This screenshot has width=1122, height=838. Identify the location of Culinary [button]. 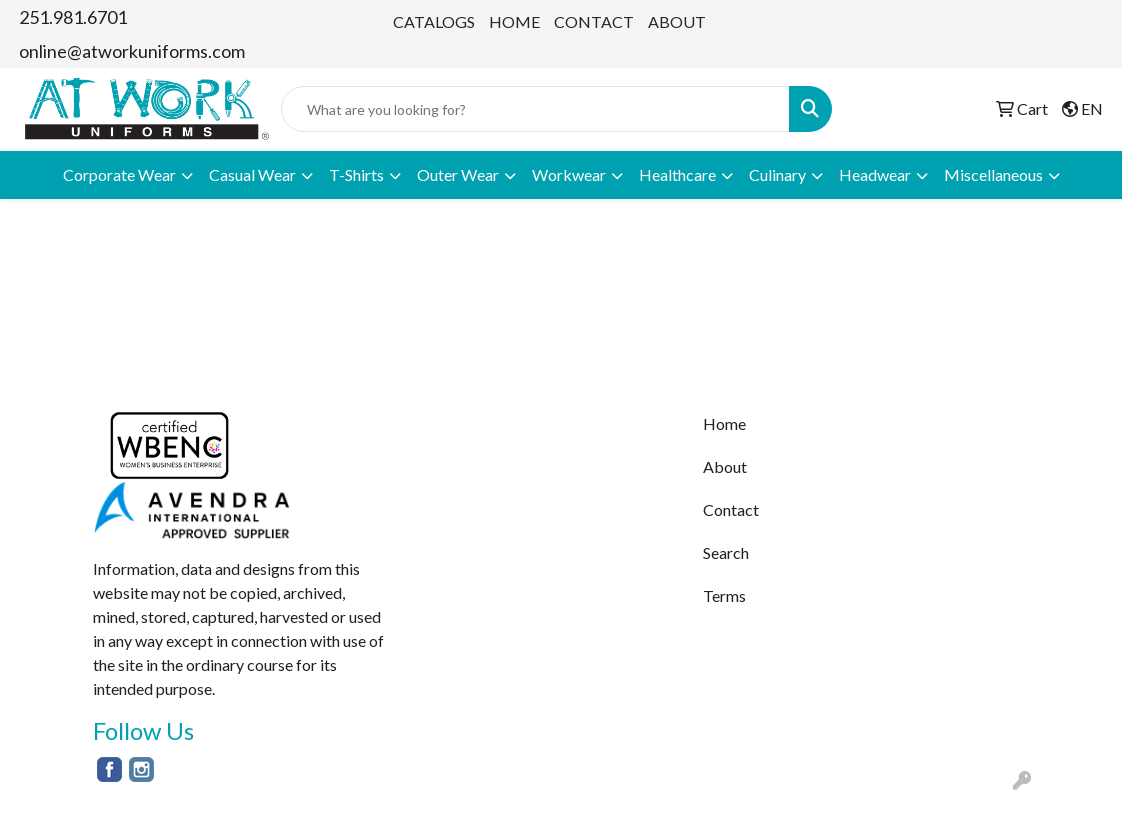
(777, 174).